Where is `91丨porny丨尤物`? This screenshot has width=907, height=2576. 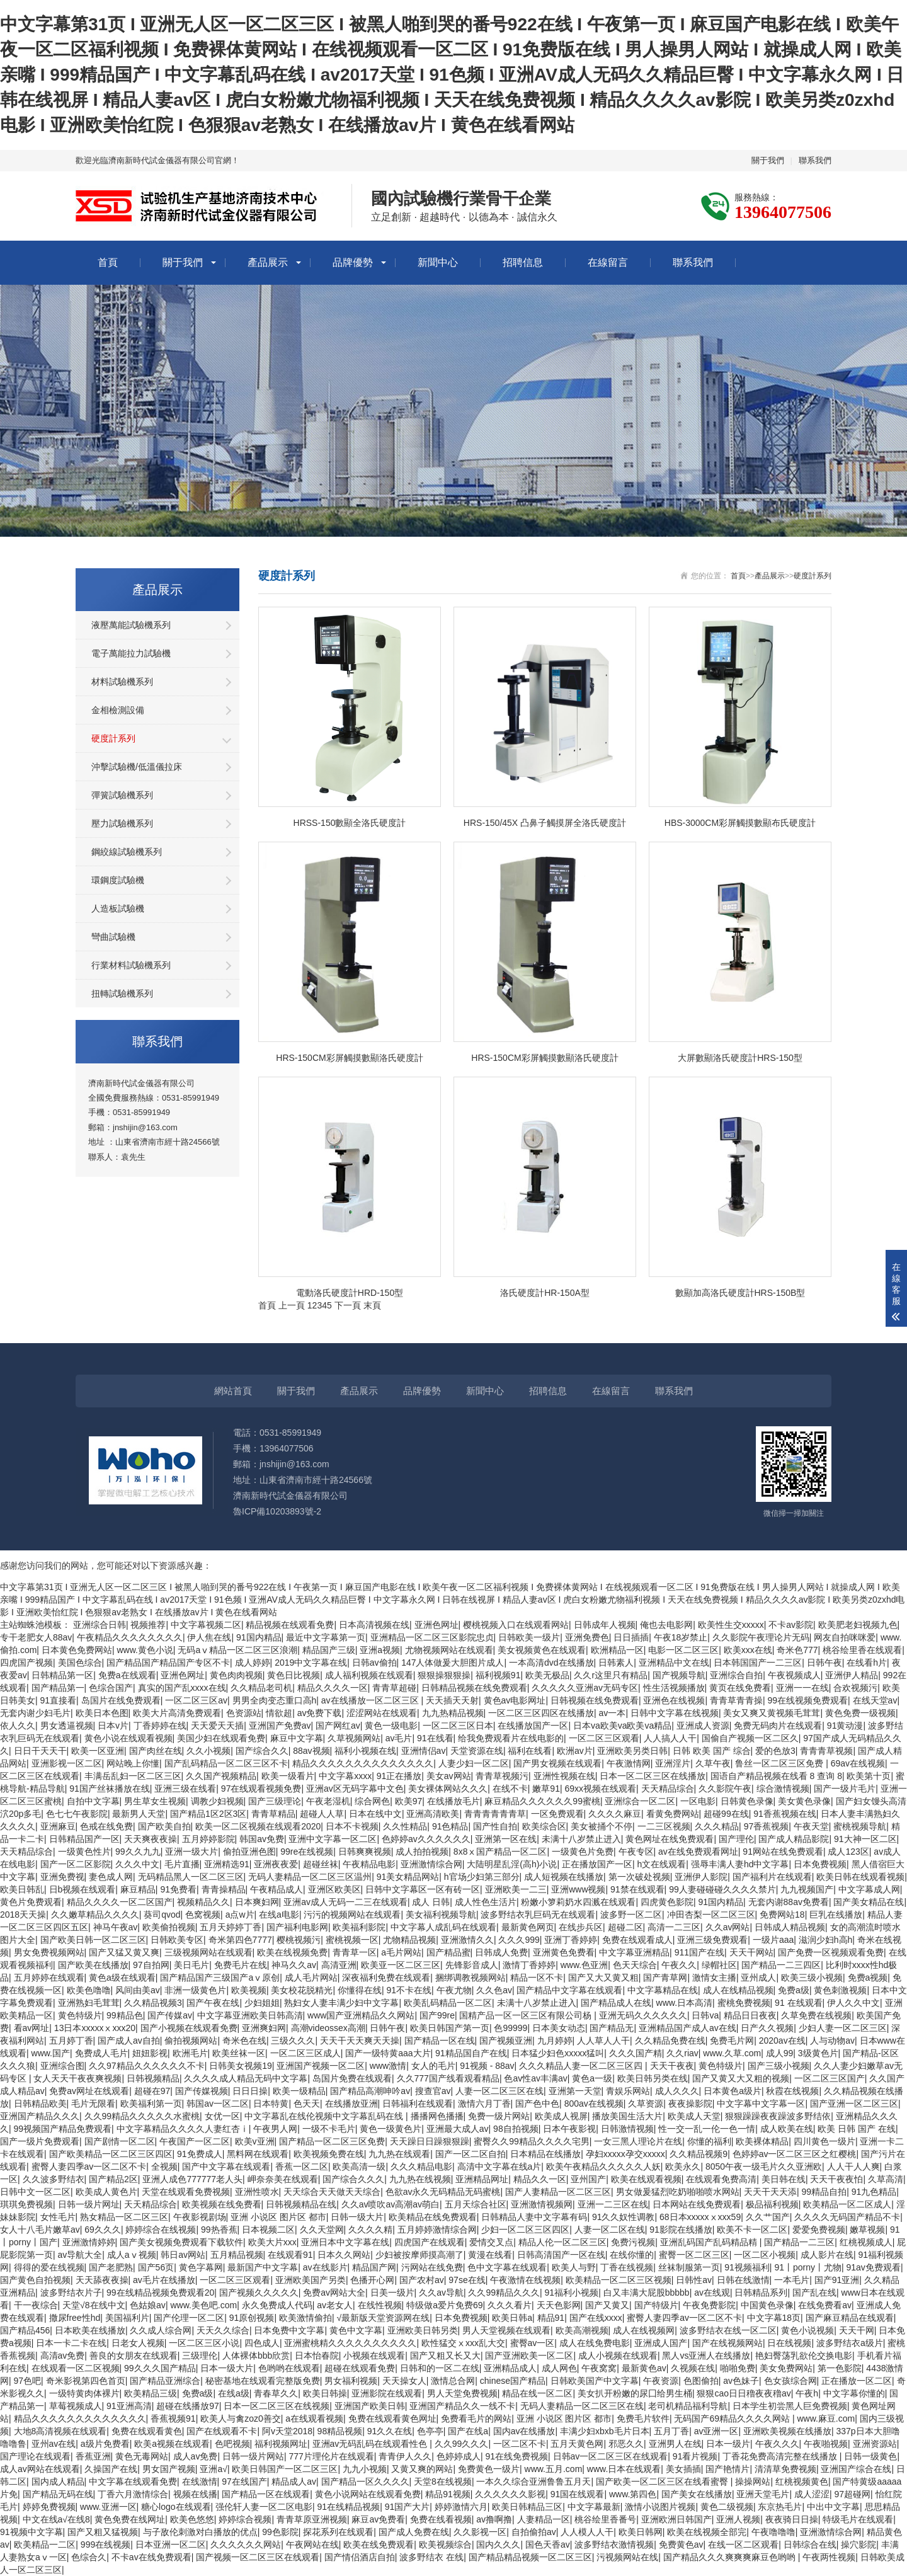 91丨porny丨尤物 is located at coordinates (807, 2267).